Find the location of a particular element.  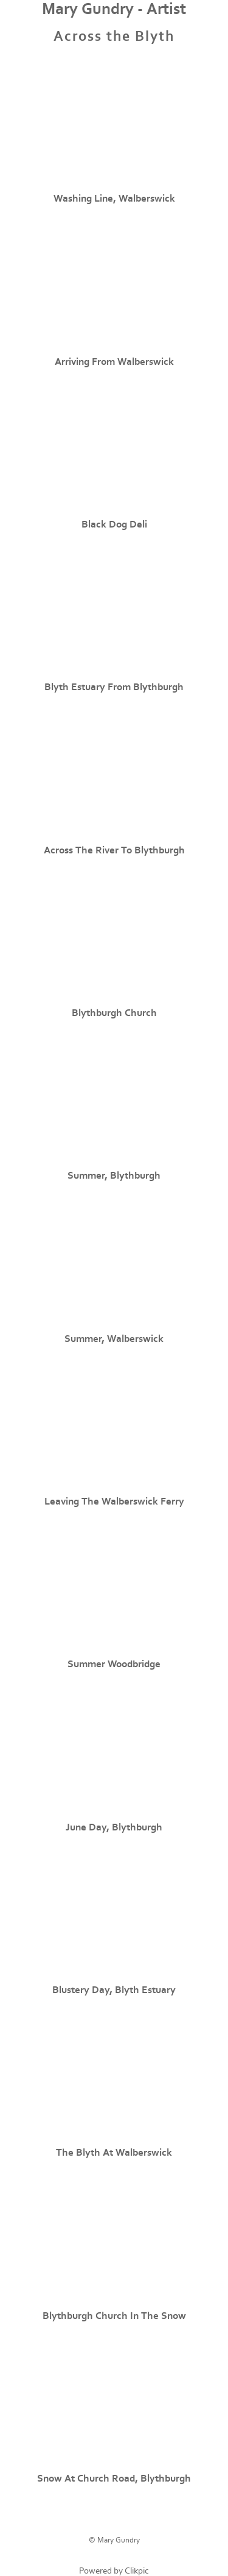

Washing Line, Walberswick is located at coordinates (114, 198).